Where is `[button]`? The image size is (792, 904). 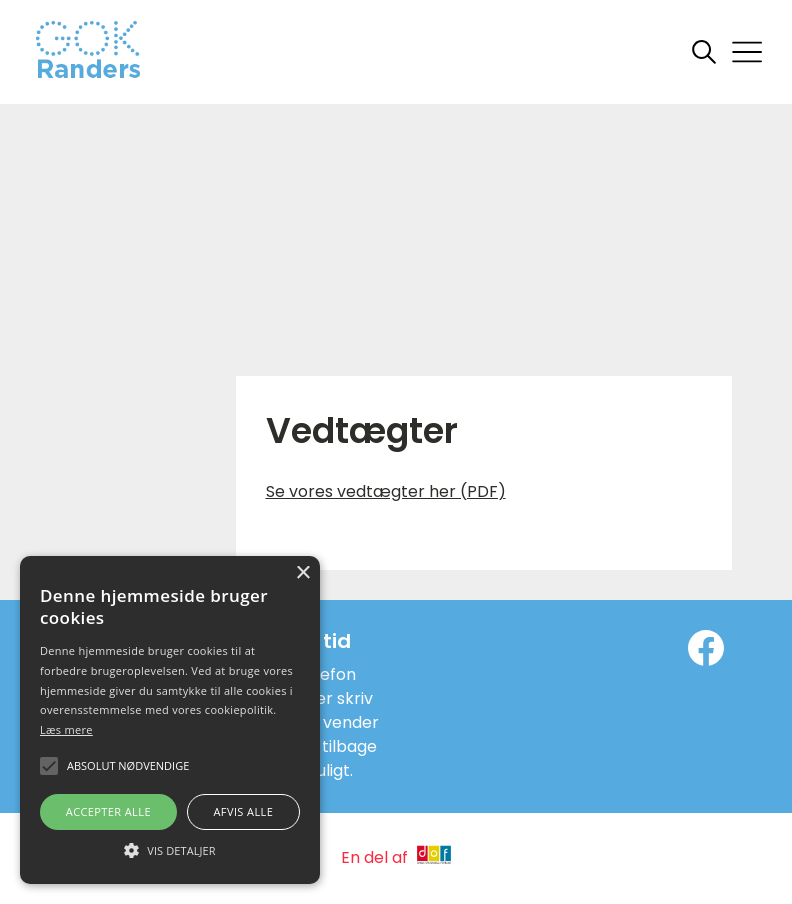
[button] is located at coordinates (170, 849).